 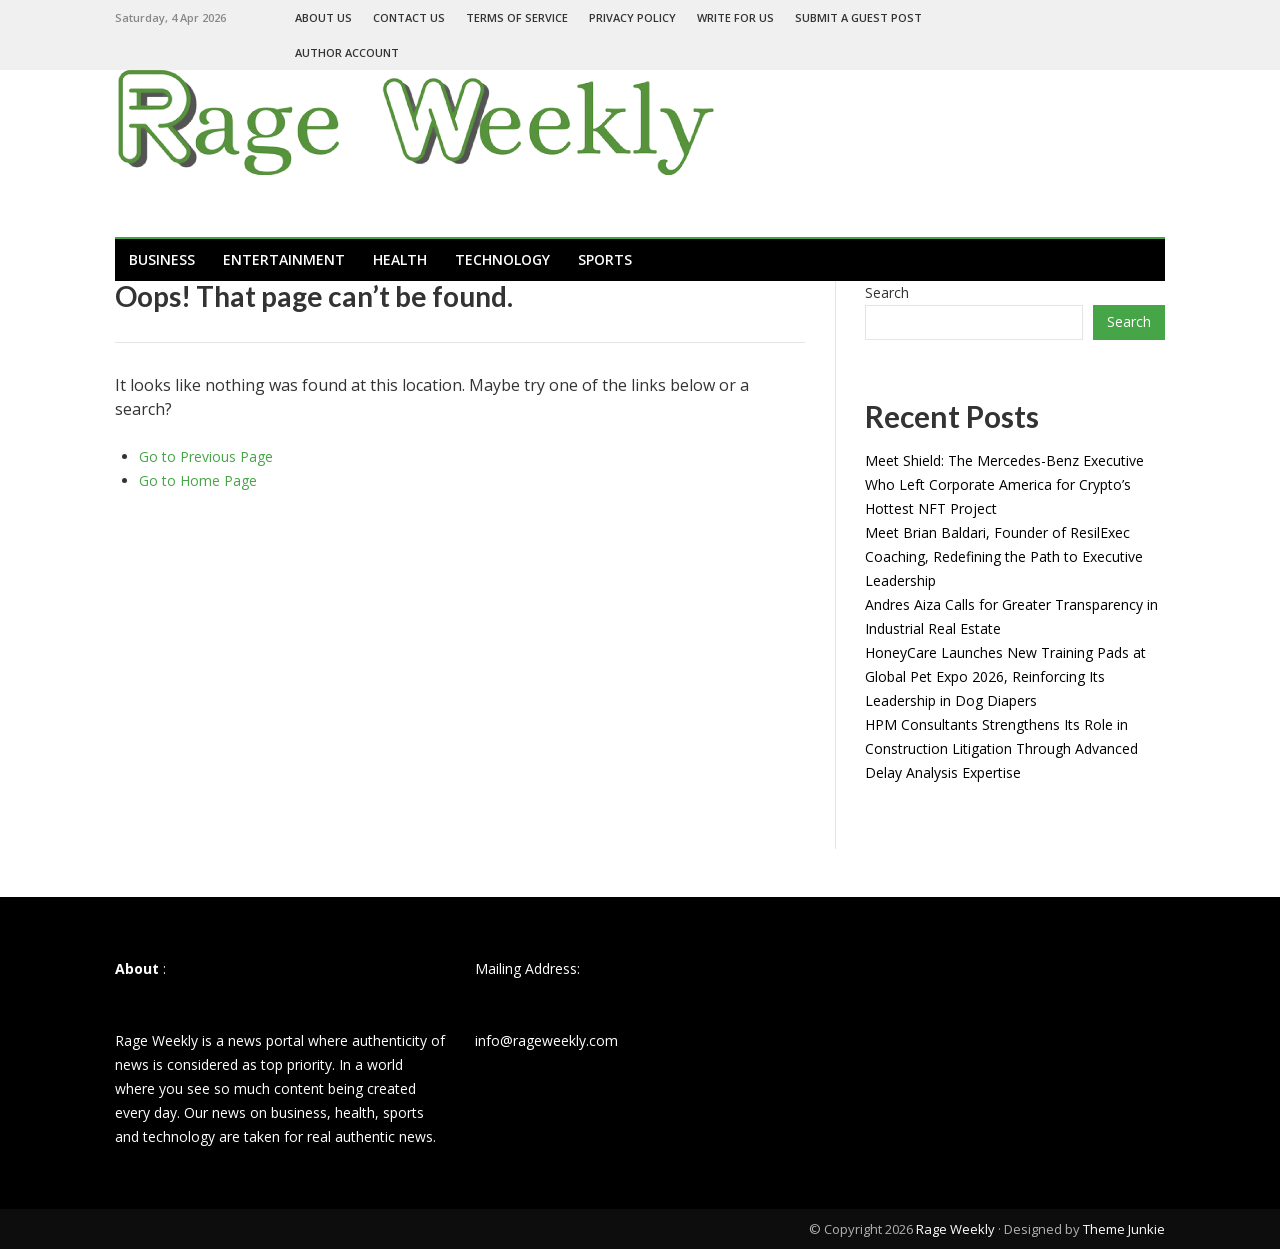 I want to click on Technology, so click(x=502, y=259).